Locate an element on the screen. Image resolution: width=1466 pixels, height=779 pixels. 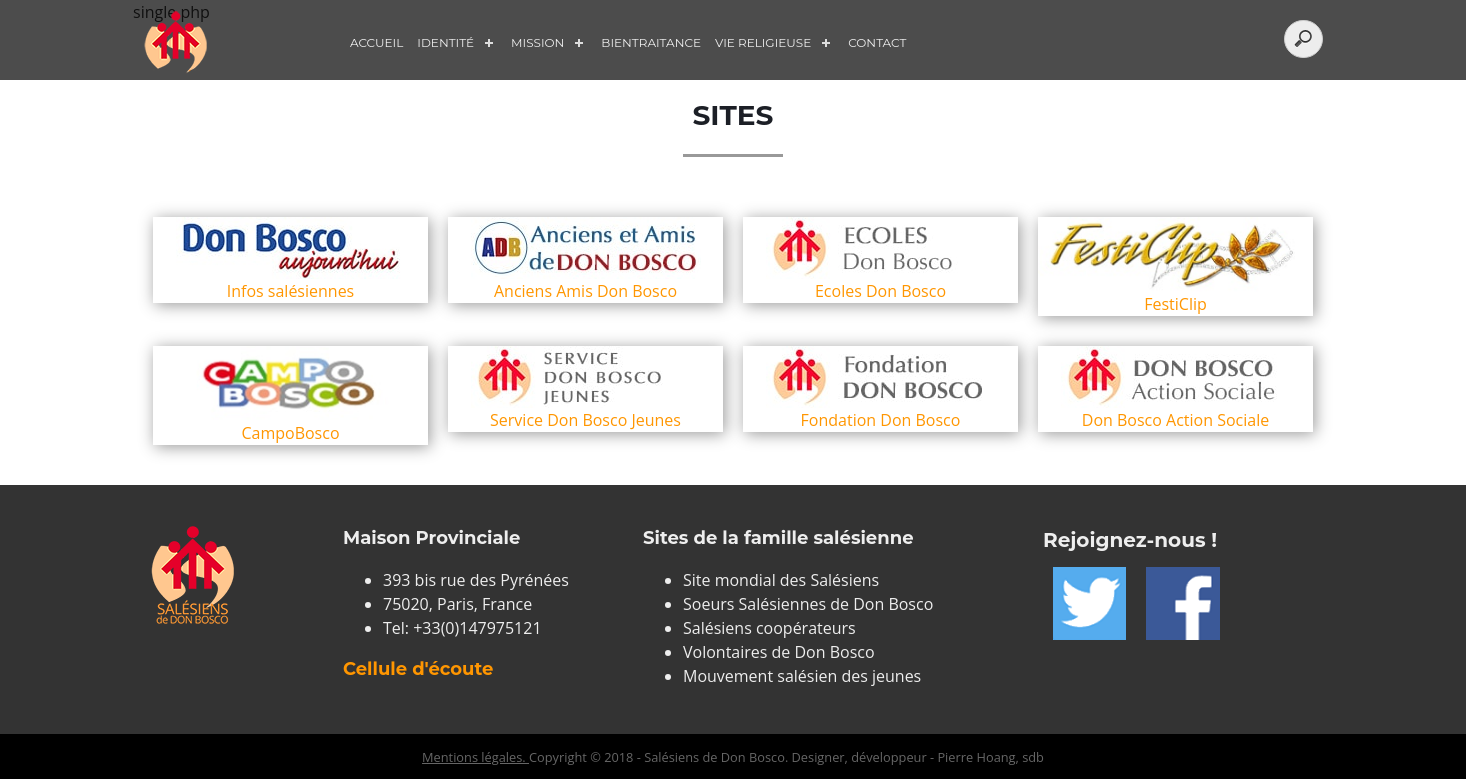
Cellule d'écoute is located at coordinates (418, 669).